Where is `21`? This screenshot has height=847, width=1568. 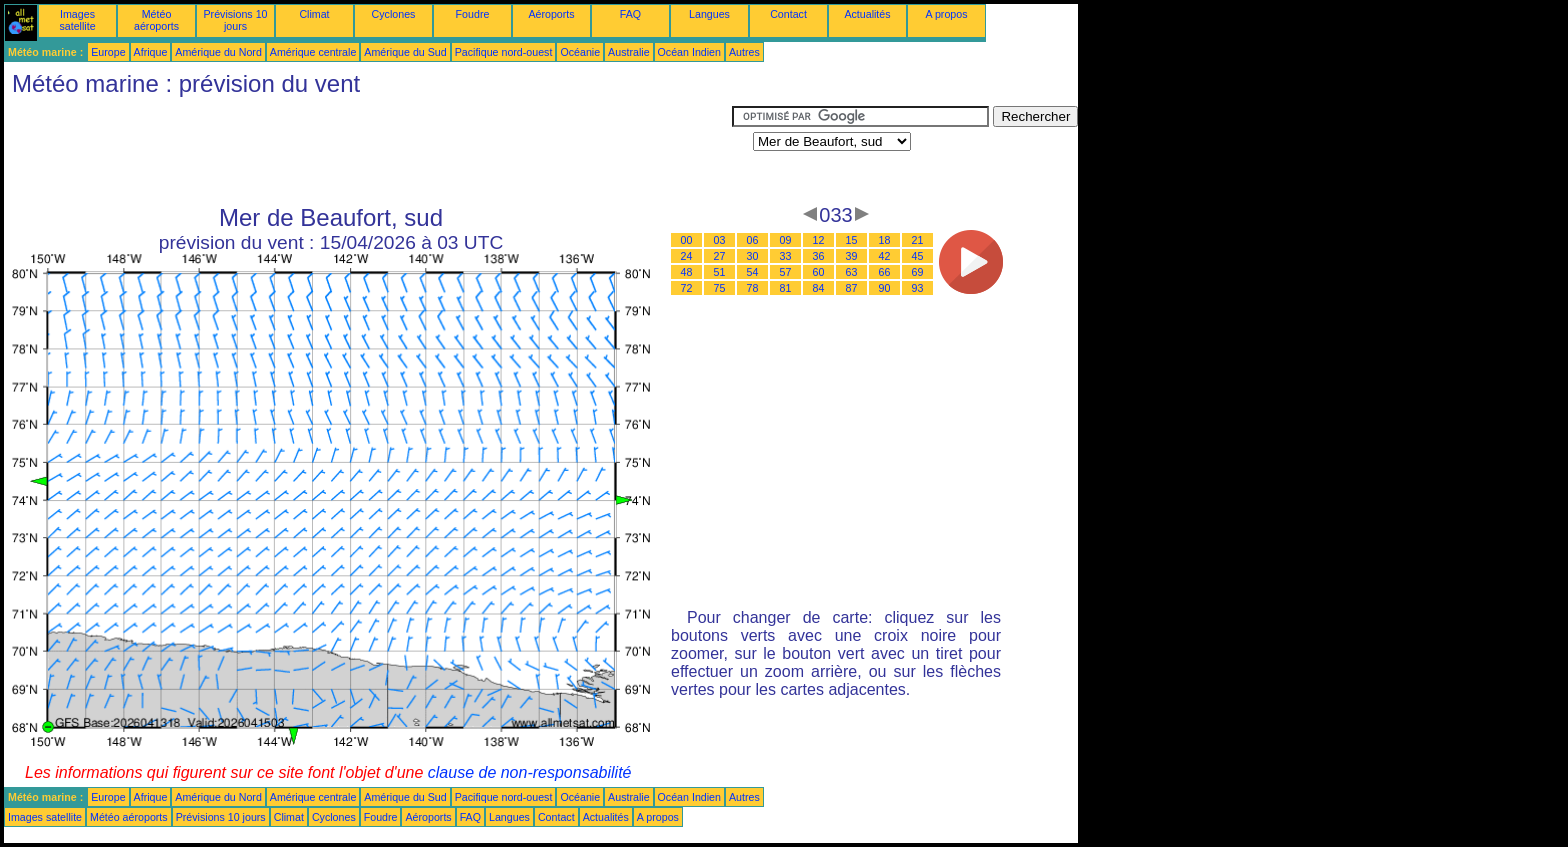
21 is located at coordinates (918, 240).